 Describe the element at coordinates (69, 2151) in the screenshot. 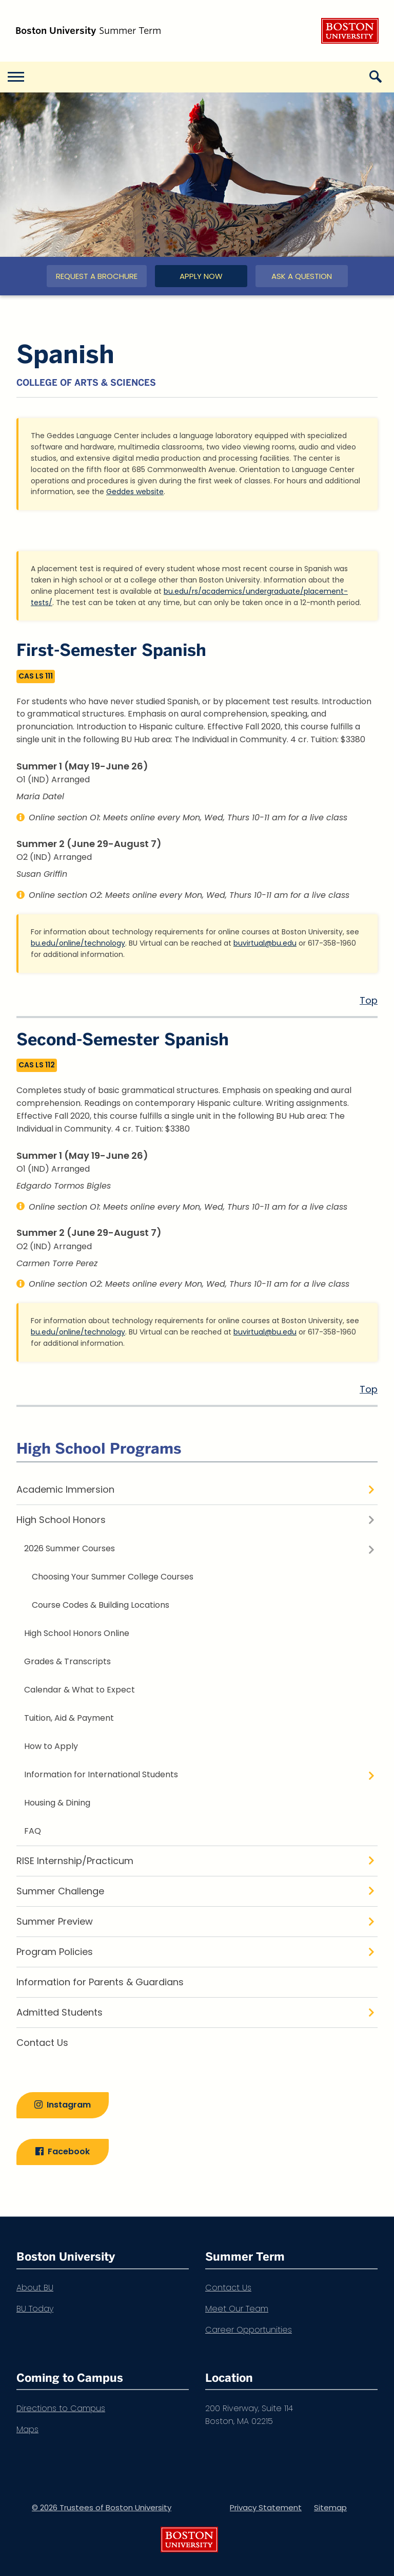

I see `Facebook` at that location.